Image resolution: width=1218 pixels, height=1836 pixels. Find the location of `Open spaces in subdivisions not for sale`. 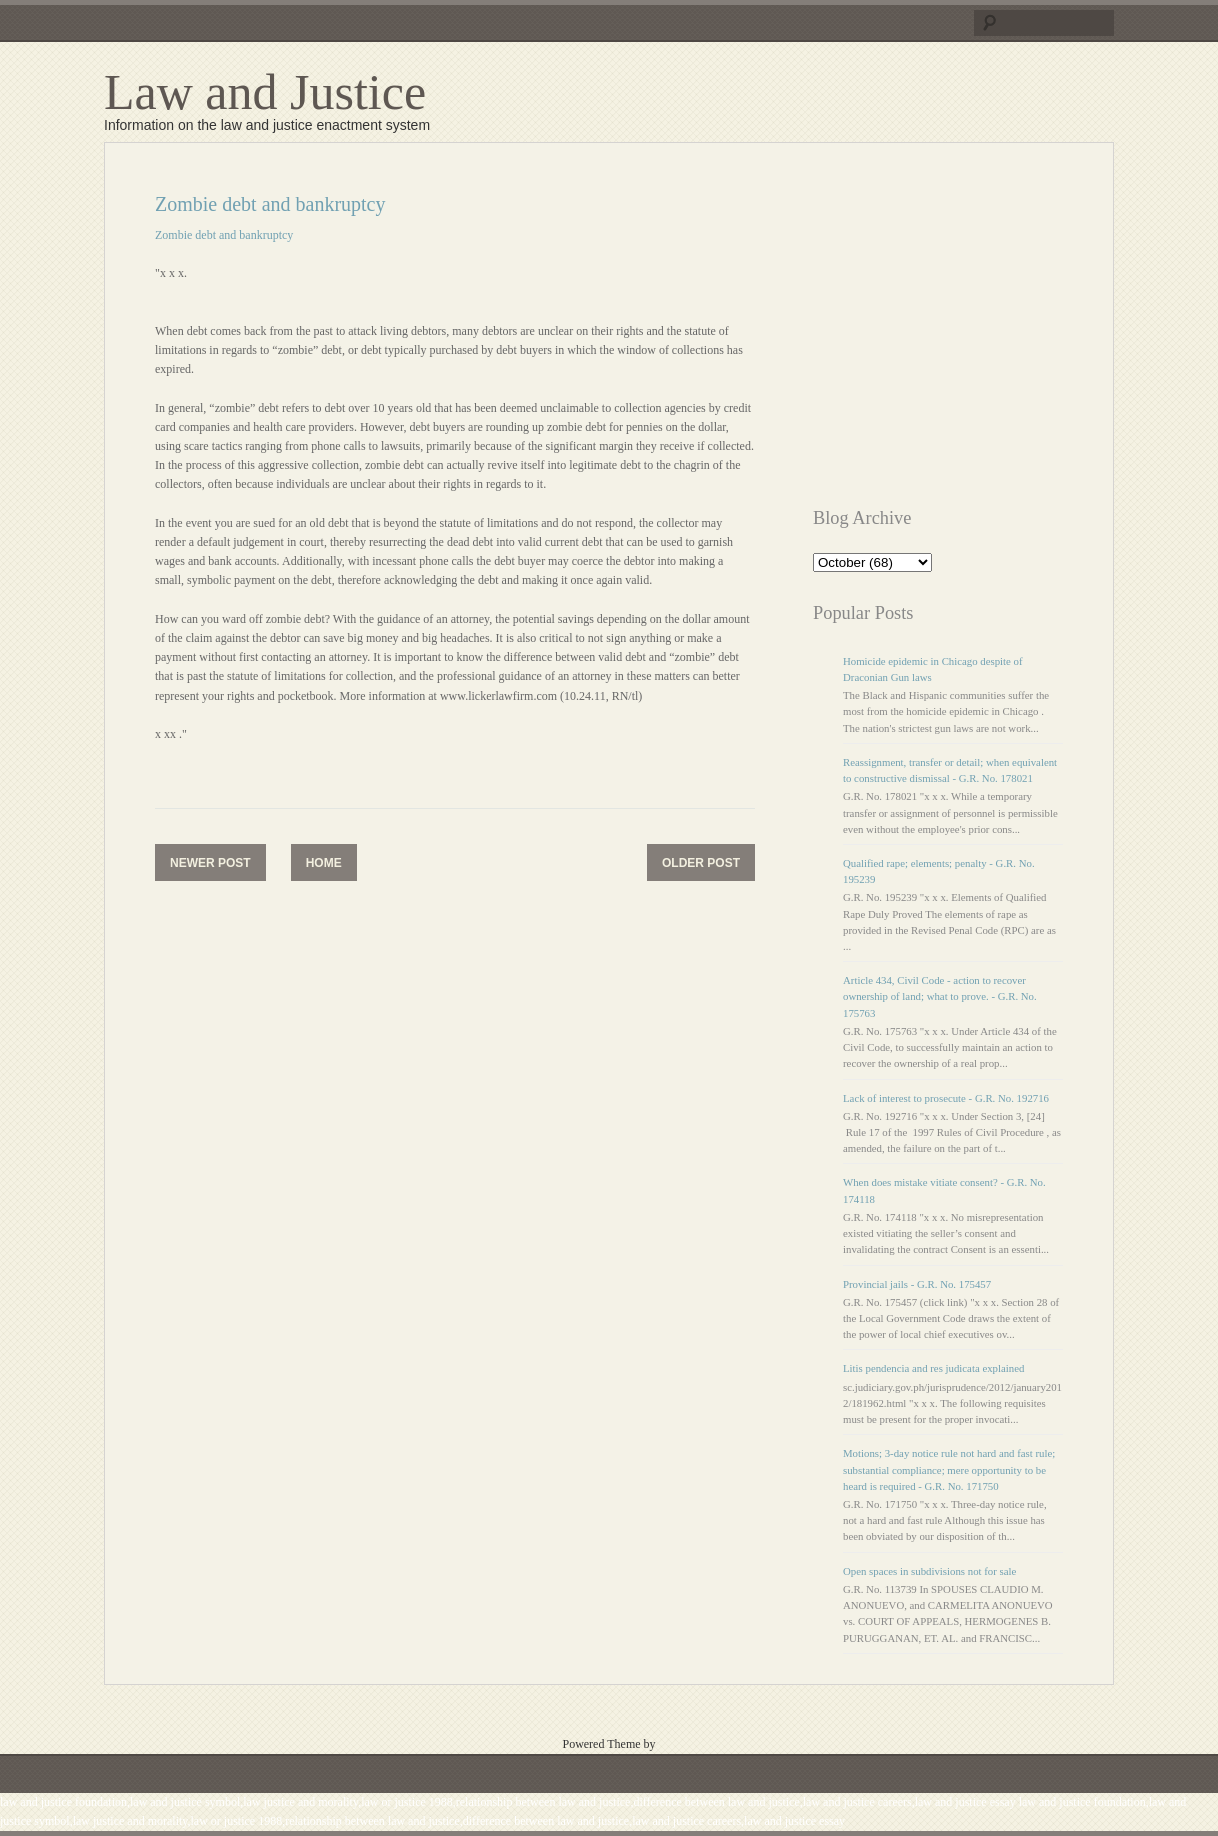

Open spaces in subdivisions not for sale is located at coordinates (929, 1571).